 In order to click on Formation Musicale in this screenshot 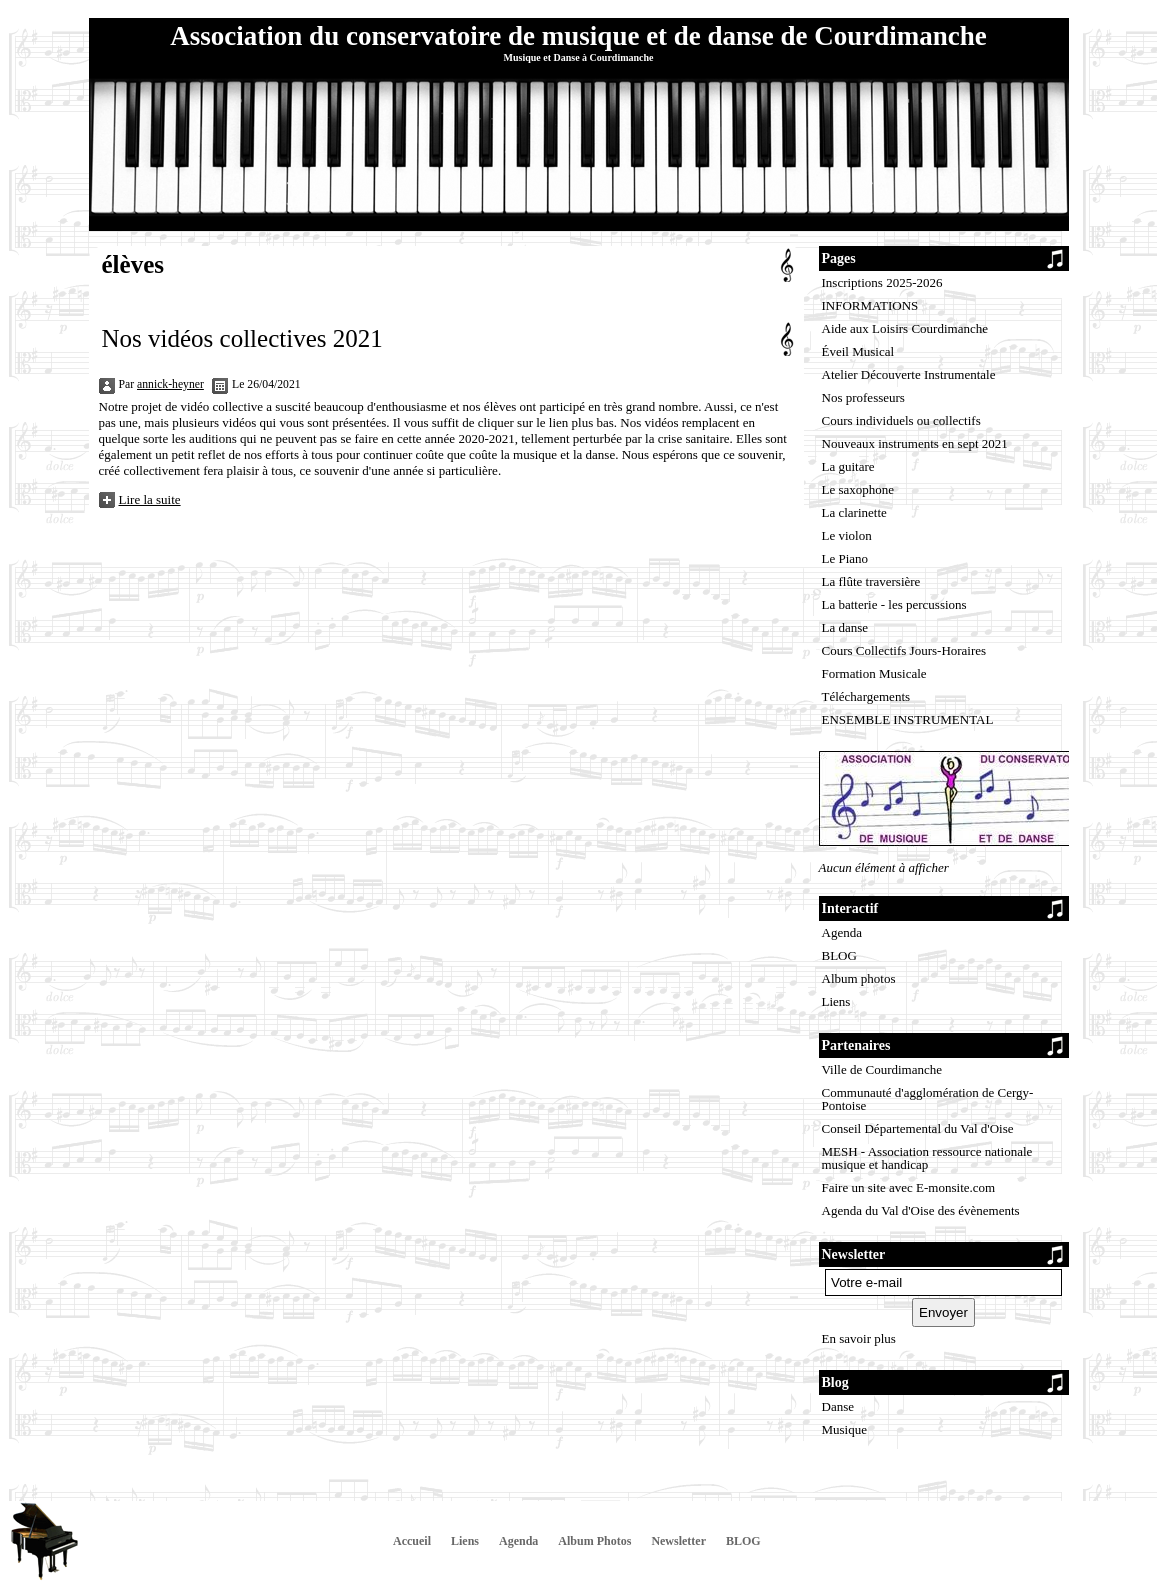, I will do `click(874, 673)`.